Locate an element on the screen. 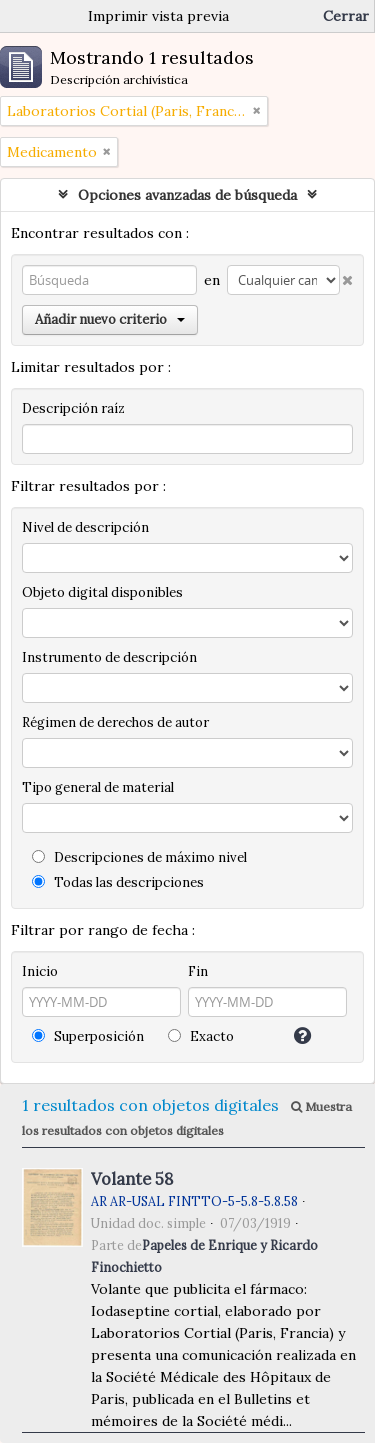 This screenshot has height=1443, width=375. Inicio is located at coordinates (40, 971).